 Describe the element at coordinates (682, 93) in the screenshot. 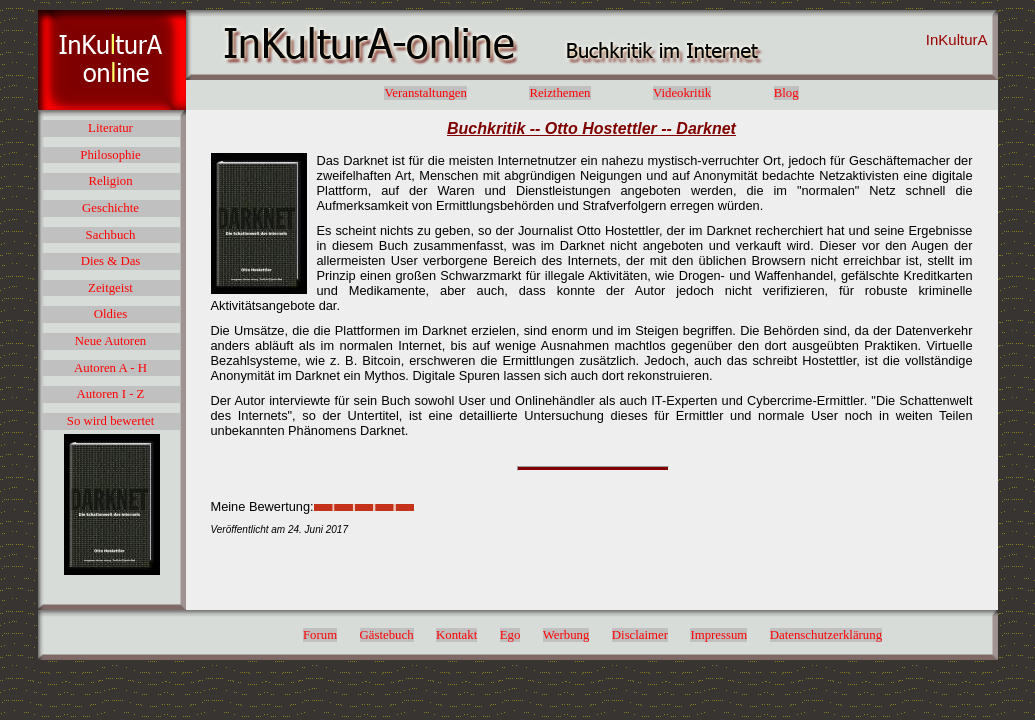

I see `Videokritik` at that location.